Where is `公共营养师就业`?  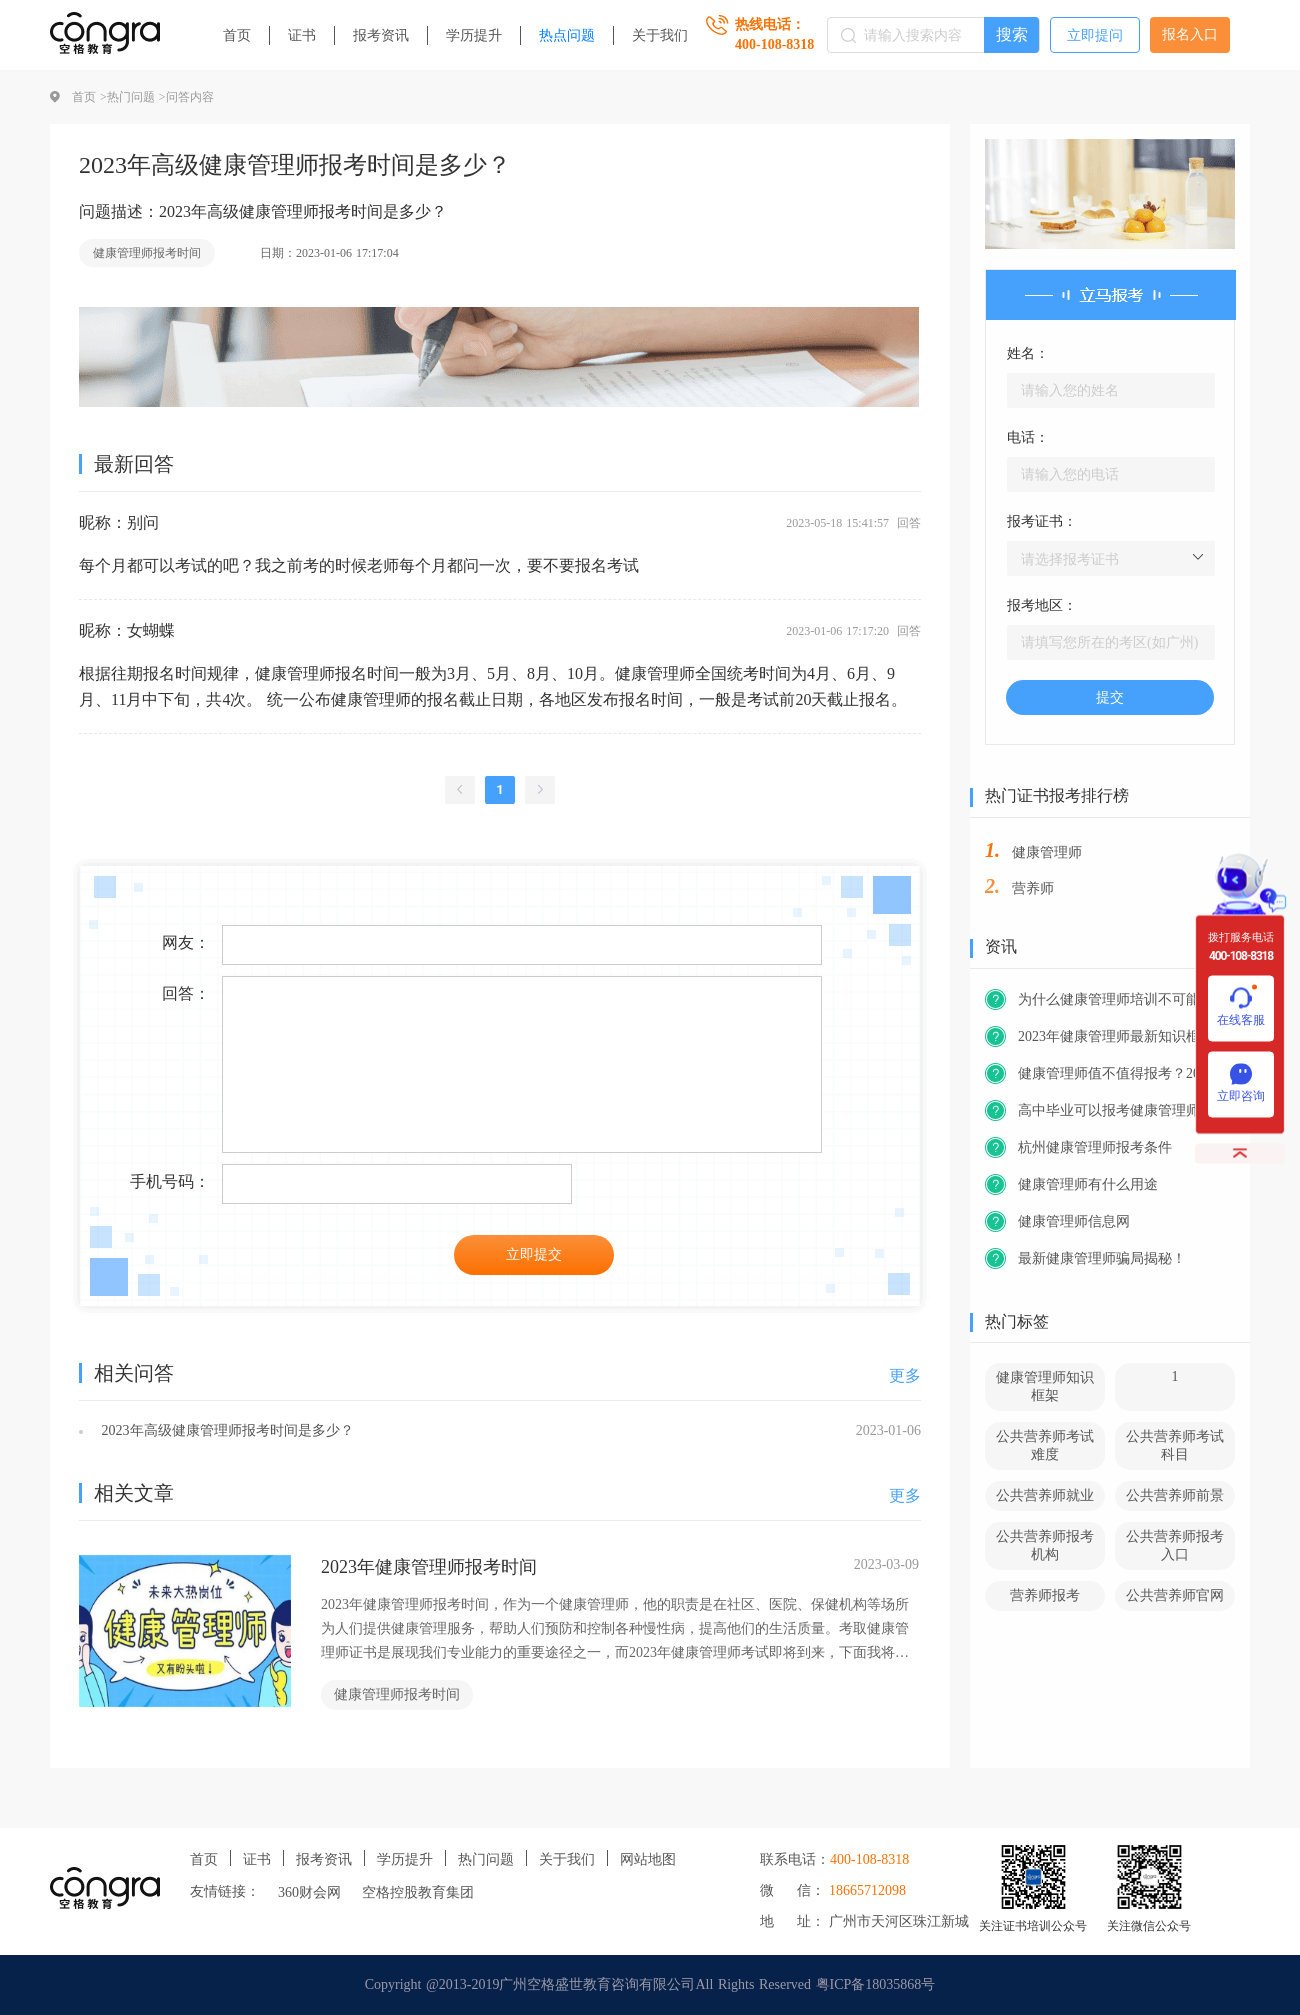
公共营养师就业 is located at coordinates (1045, 1495).